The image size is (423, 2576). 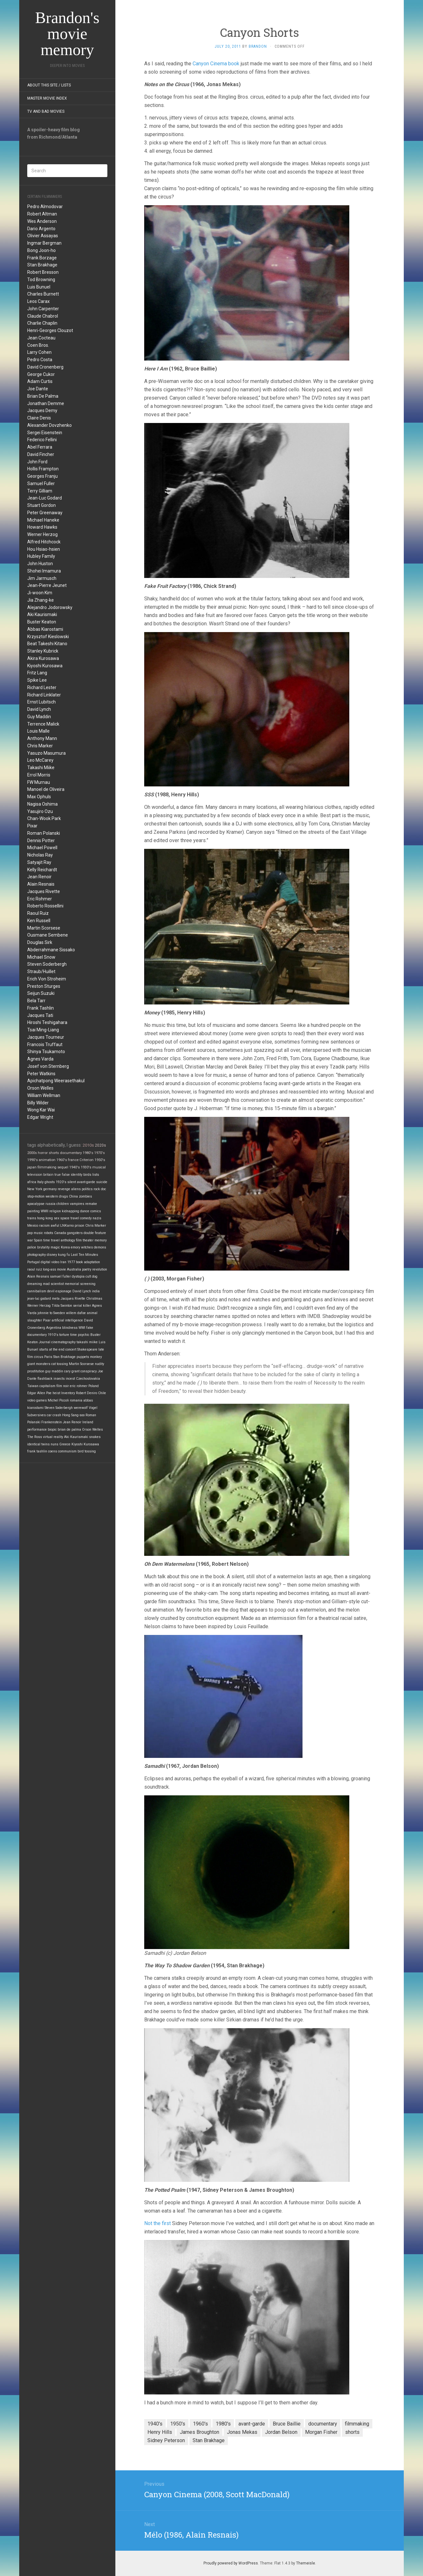 What do you see at coordinates (70, 1211) in the screenshot?
I see `kidnapping` at bounding box center [70, 1211].